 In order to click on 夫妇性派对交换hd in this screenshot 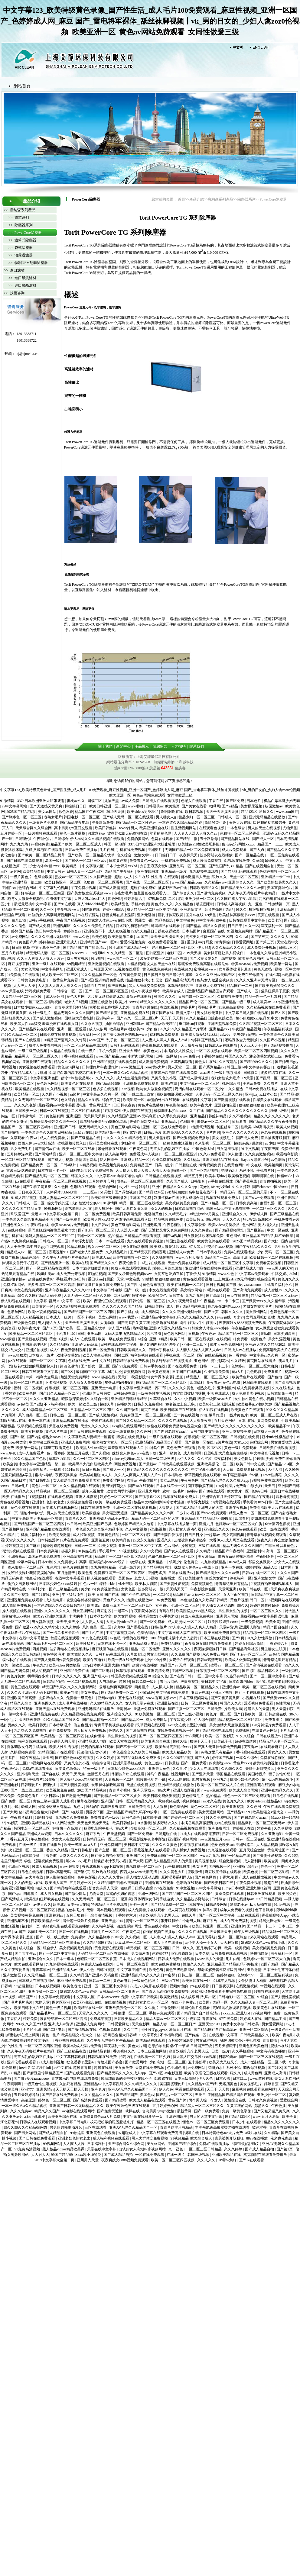, I will do `click(144, 1121)`.